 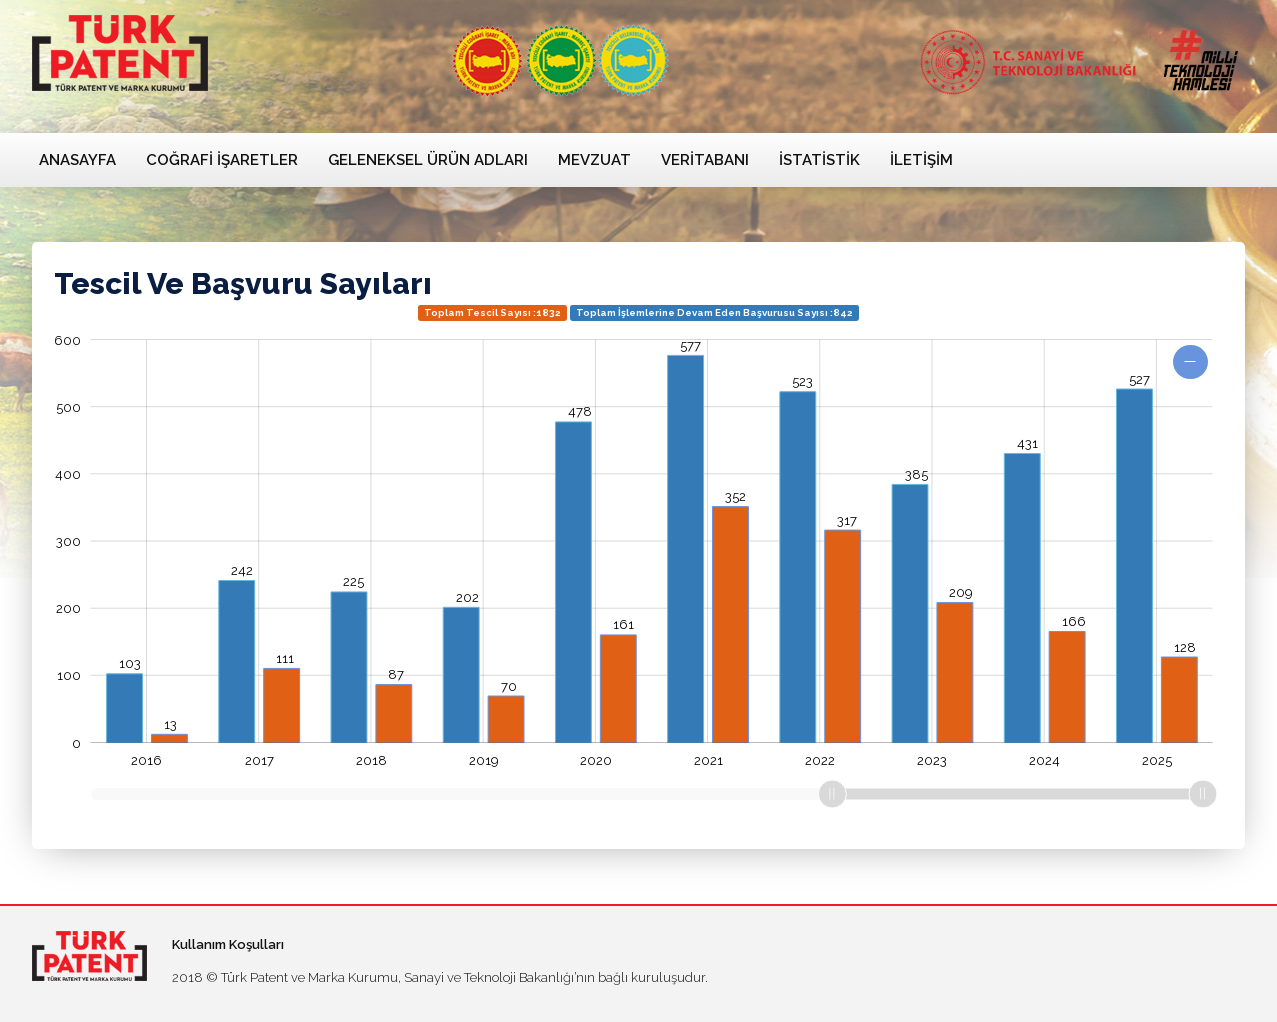 I want to click on Geleneksel Ürün Adları, so click(x=428, y=160).